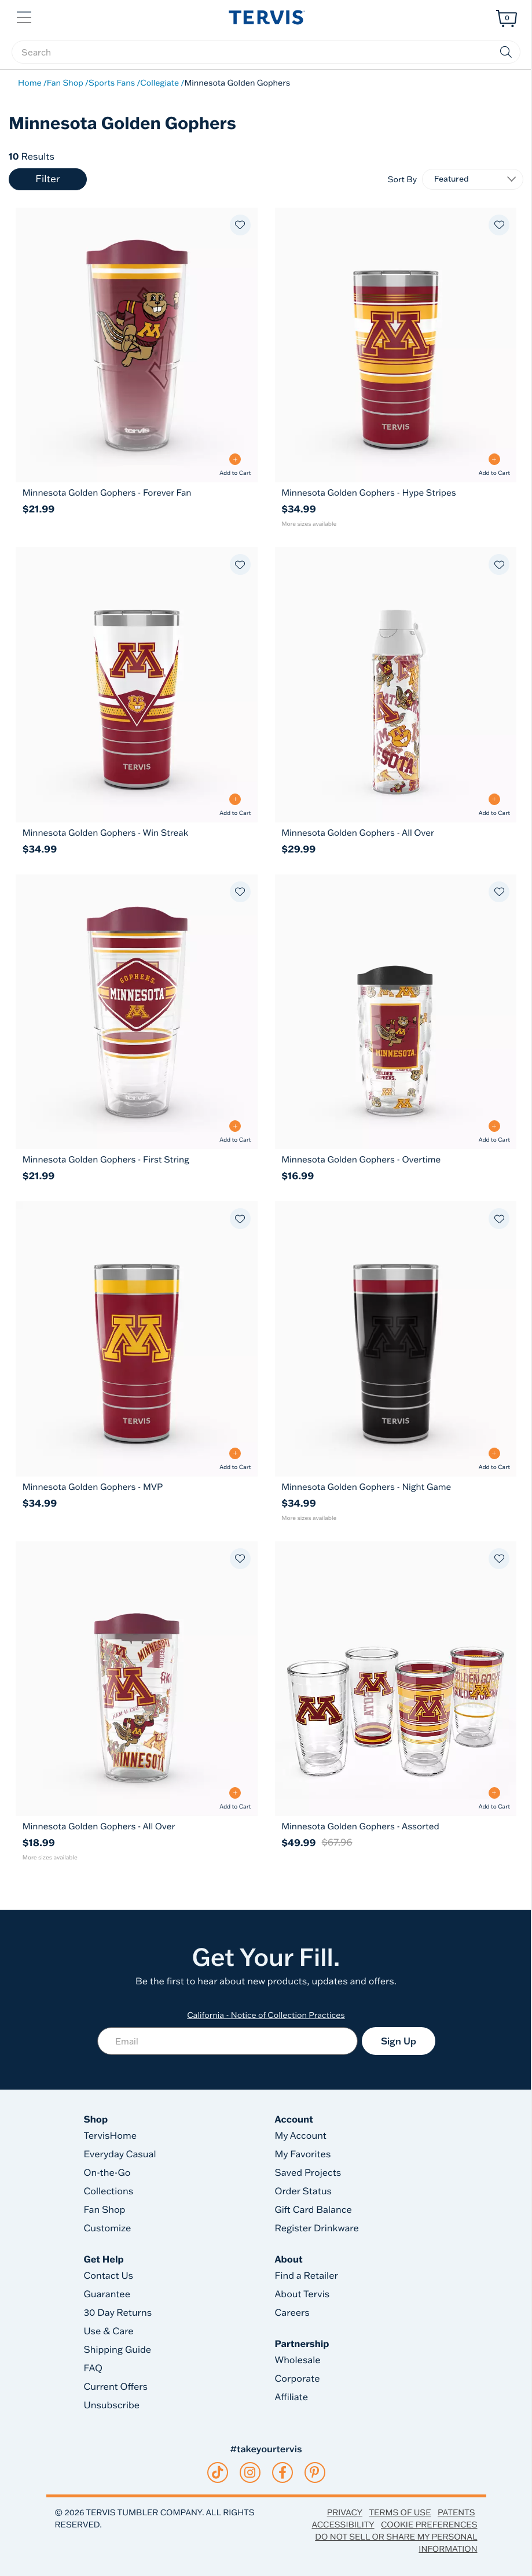 This screenshot has height=2576, width=532. Describe the element at coordinates (292, 2397) in the screenshot. I see `Affiliate` at that location.